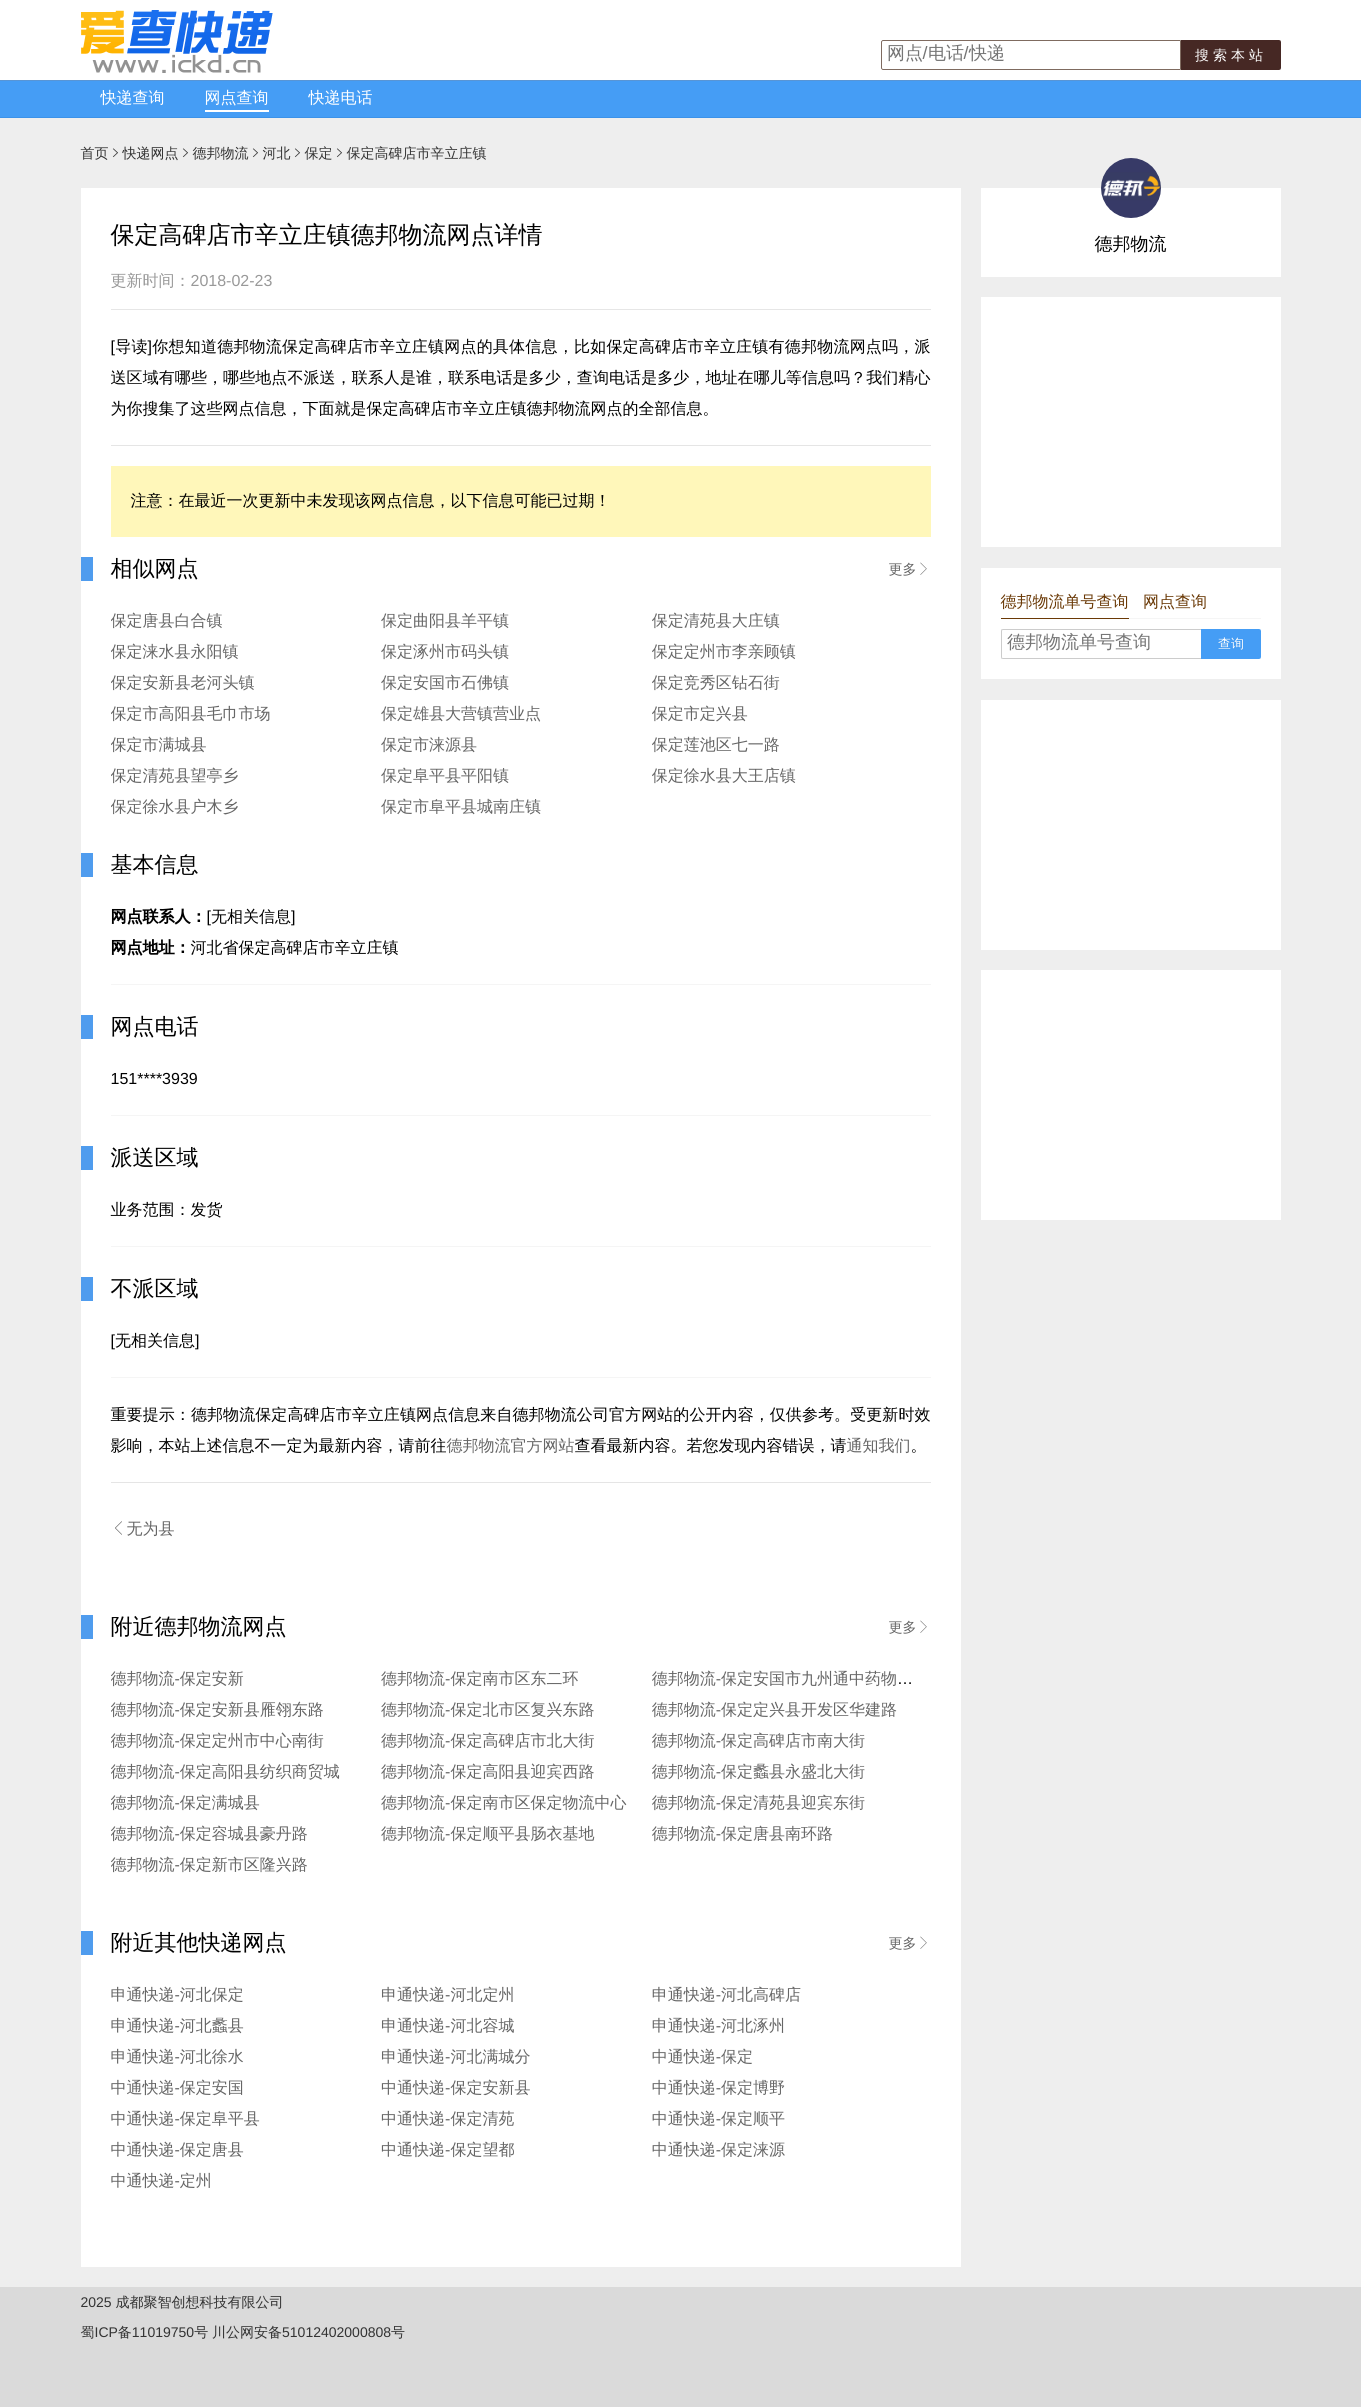 Image resolution: width=1361 pixels, height=2407 pixels. Describe the element at coordinates (161, 2181) in the screenshot. I see `中通快递-定州` at that location.